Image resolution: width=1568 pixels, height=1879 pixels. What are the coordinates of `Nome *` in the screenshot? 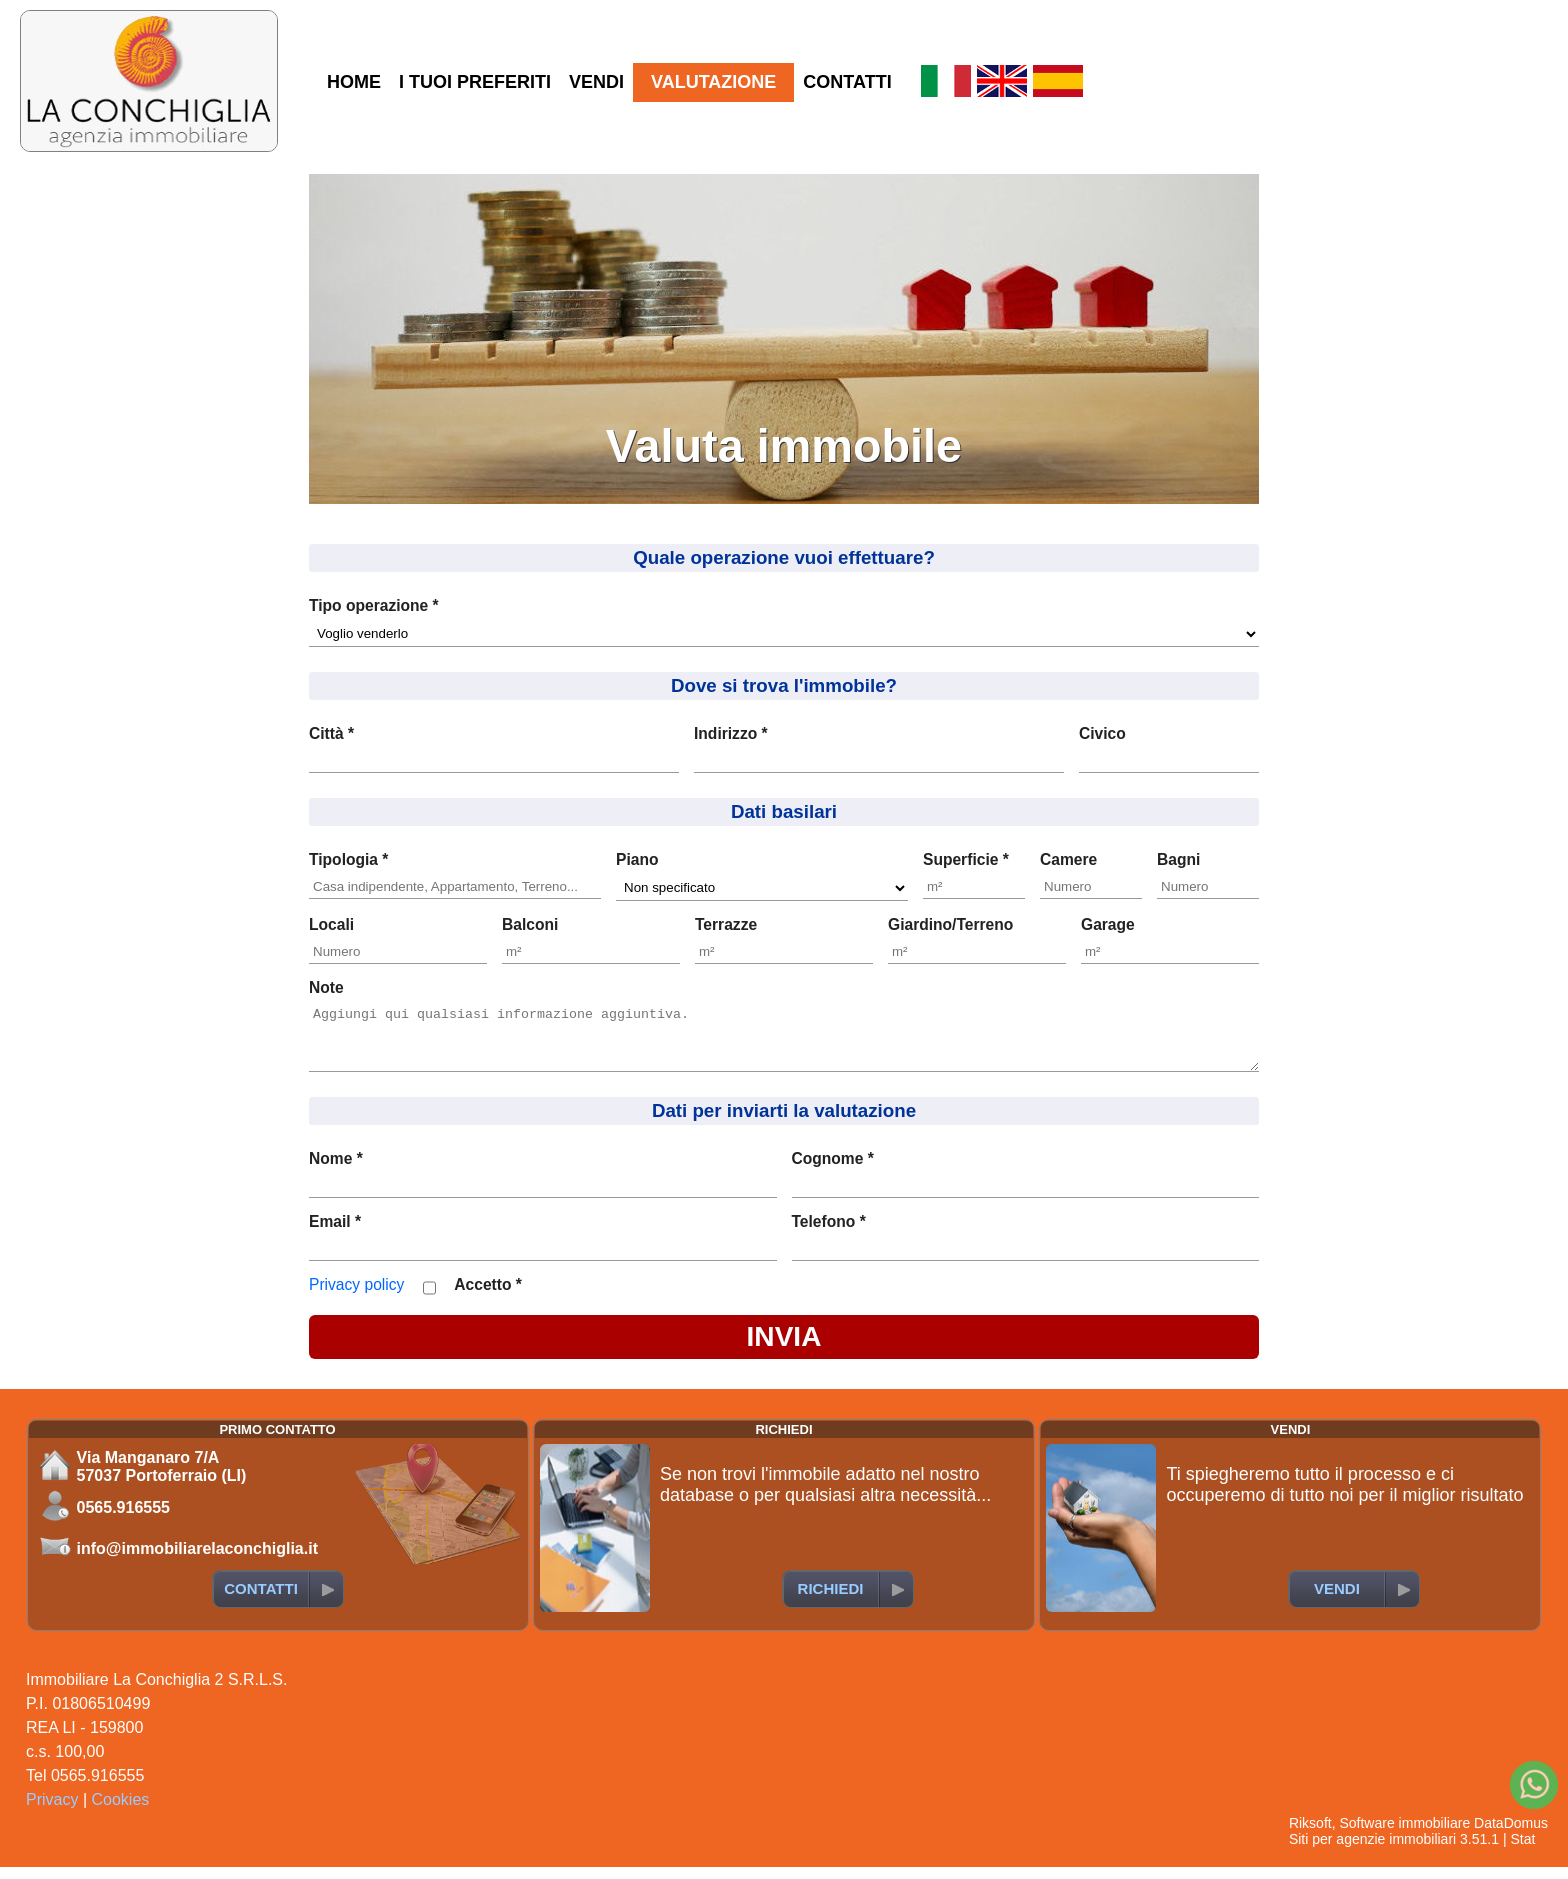 It's located at (336, 1170).